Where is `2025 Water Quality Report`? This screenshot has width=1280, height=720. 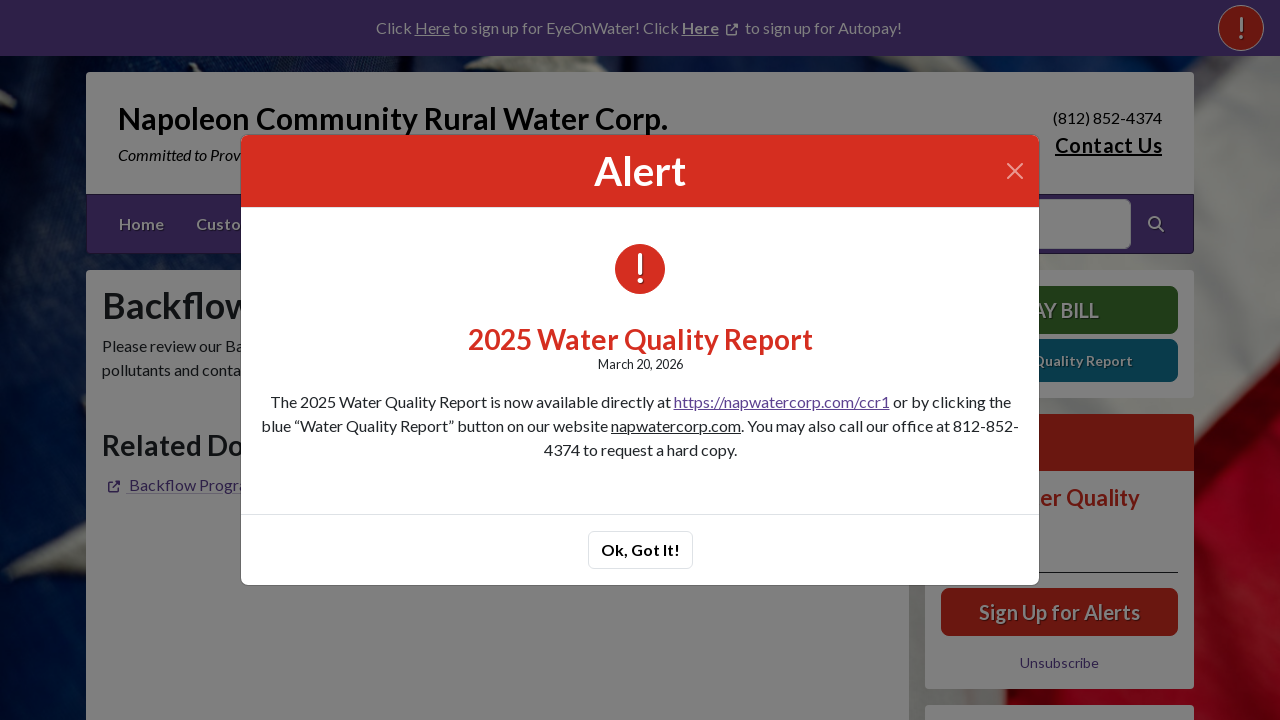
2025 Water Quality Report is located at coordinates (640, 339).